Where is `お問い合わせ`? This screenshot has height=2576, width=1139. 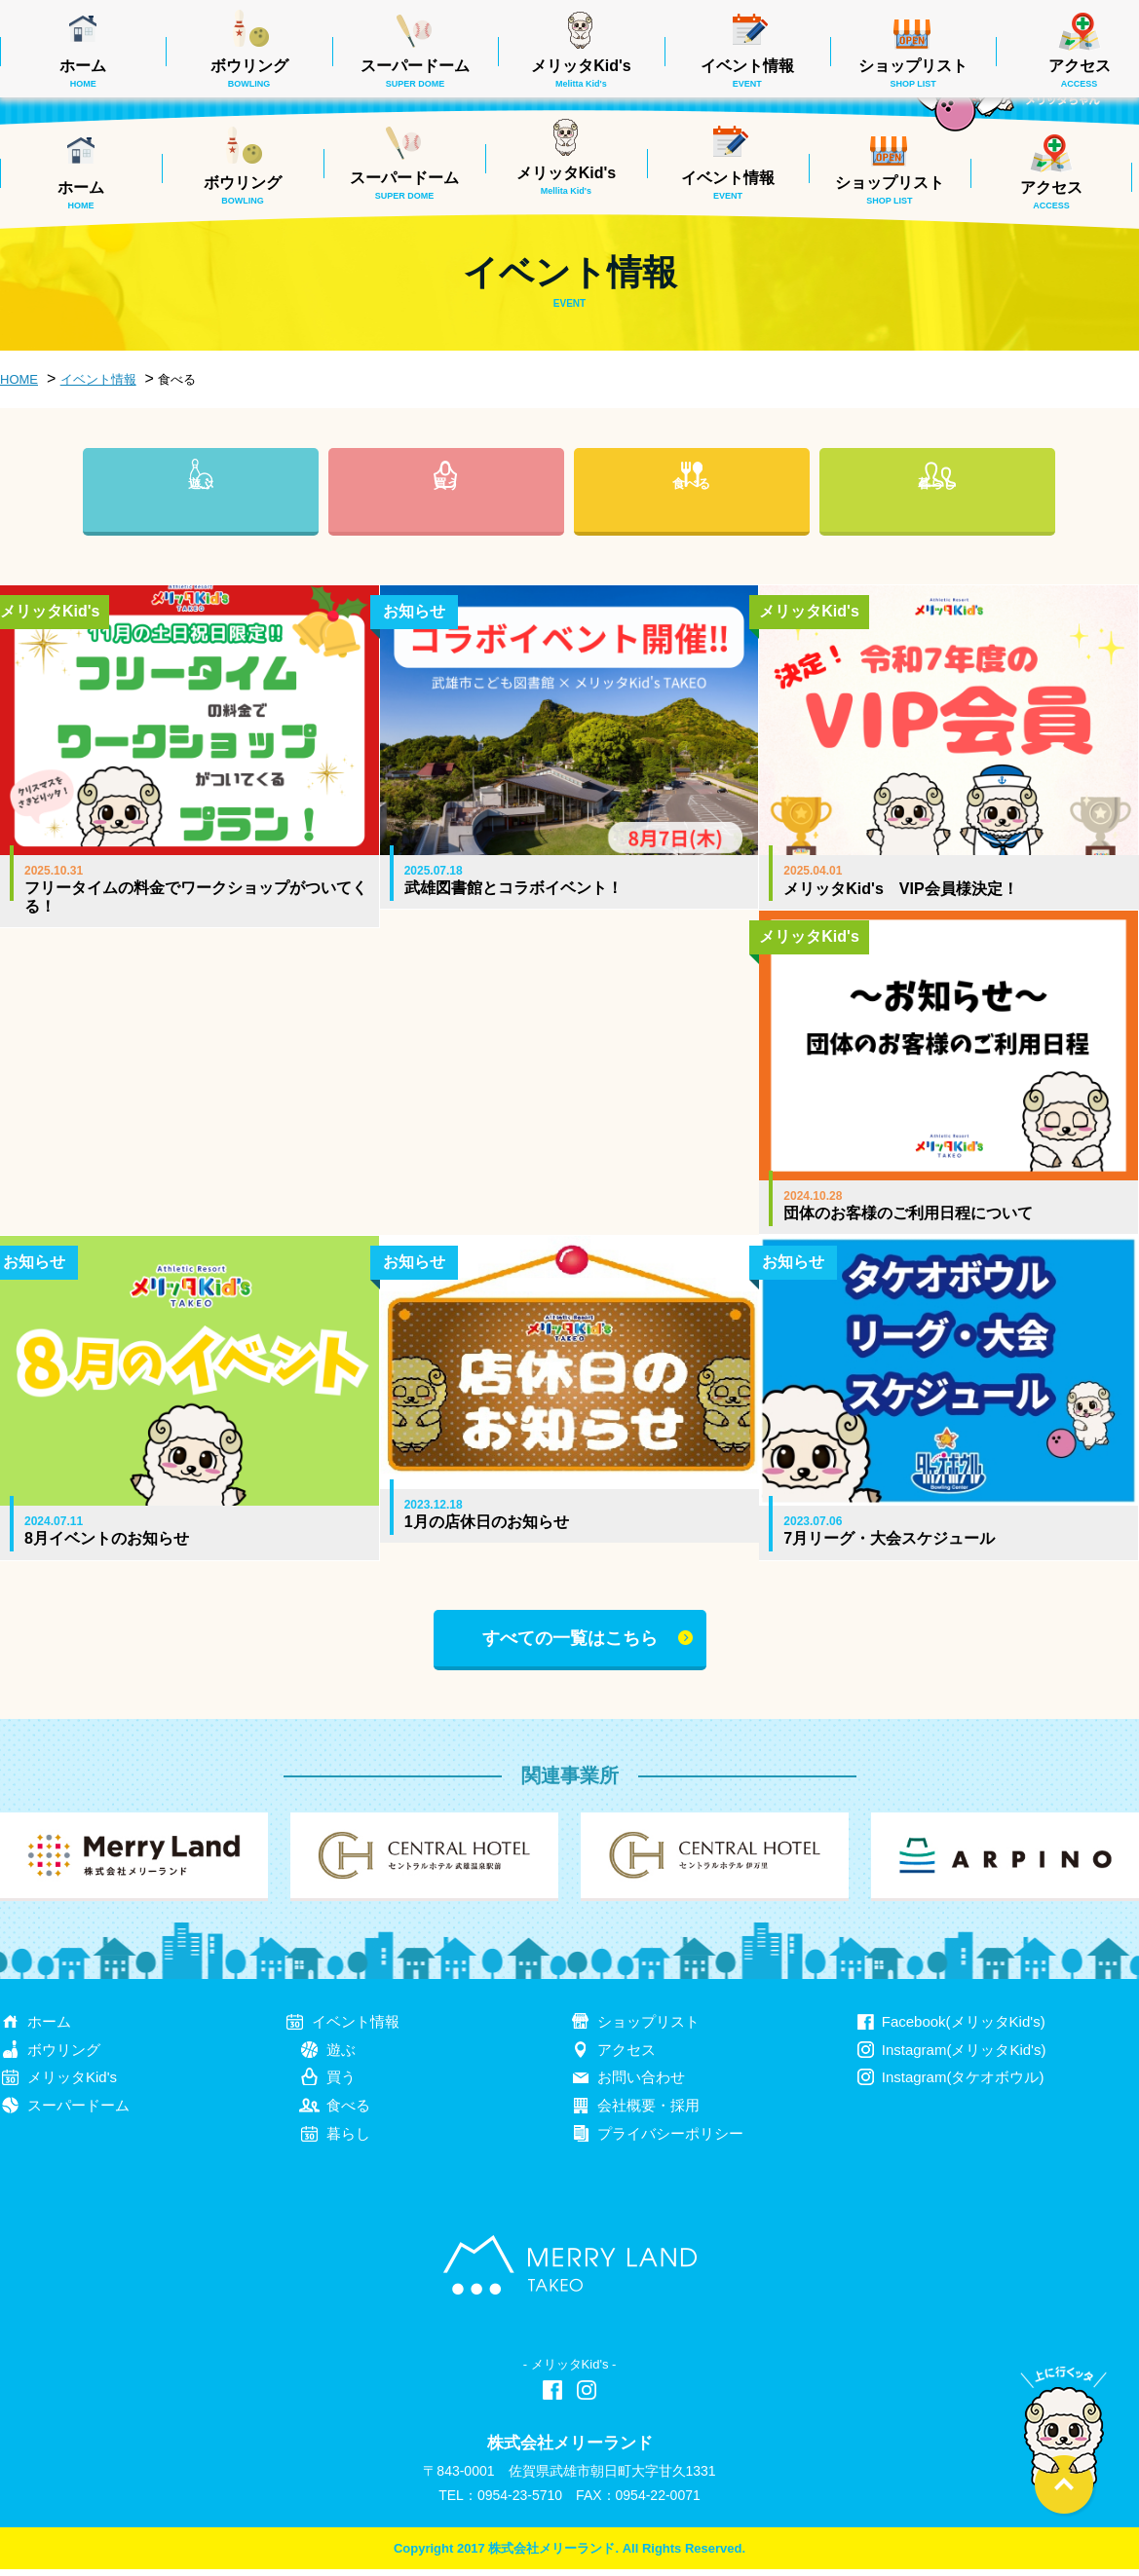
お問い合わせ is located at coordinates (641, 2083).